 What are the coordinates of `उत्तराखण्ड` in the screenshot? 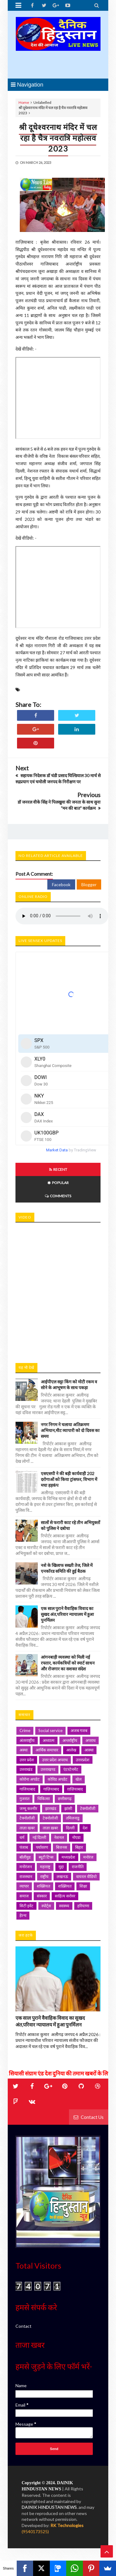 It's located at (48, 1769).